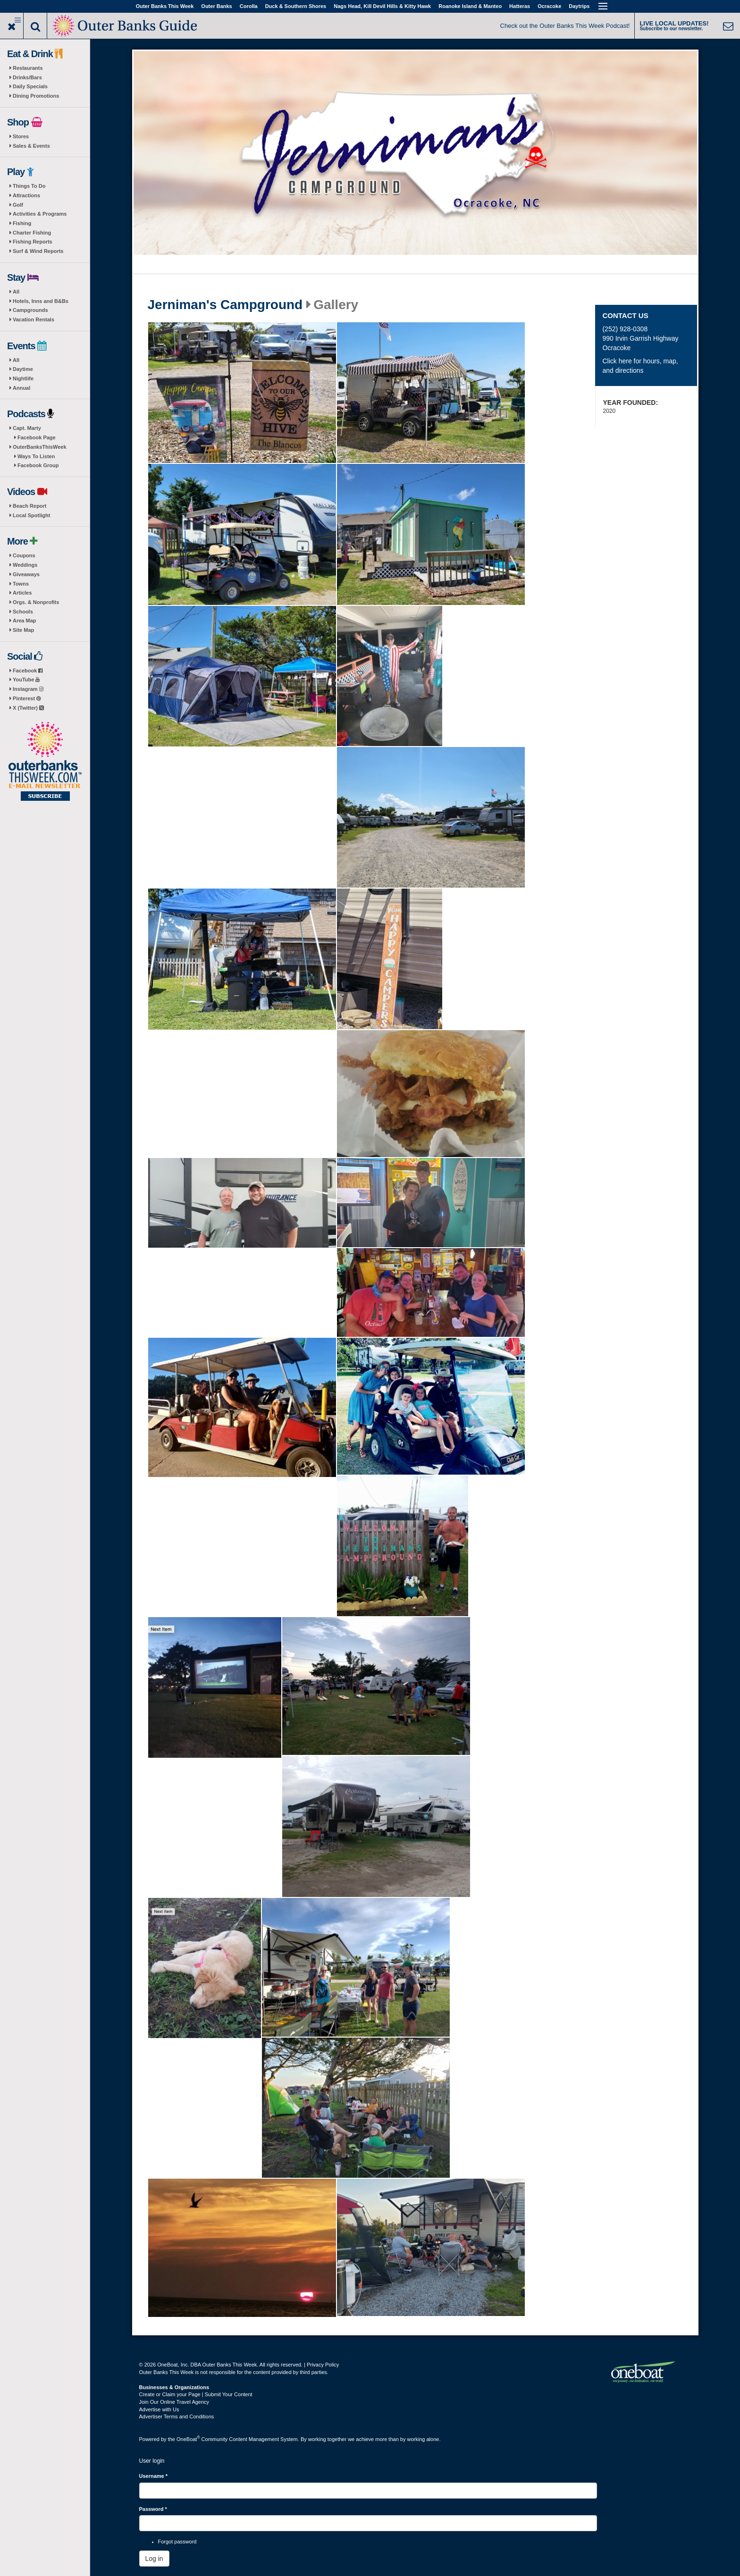 This screenshot has width=740, height=2576. What do you see at coordinates (23, 611) in the screenshot?
I see `Schools` at bounding box center [23, 611].